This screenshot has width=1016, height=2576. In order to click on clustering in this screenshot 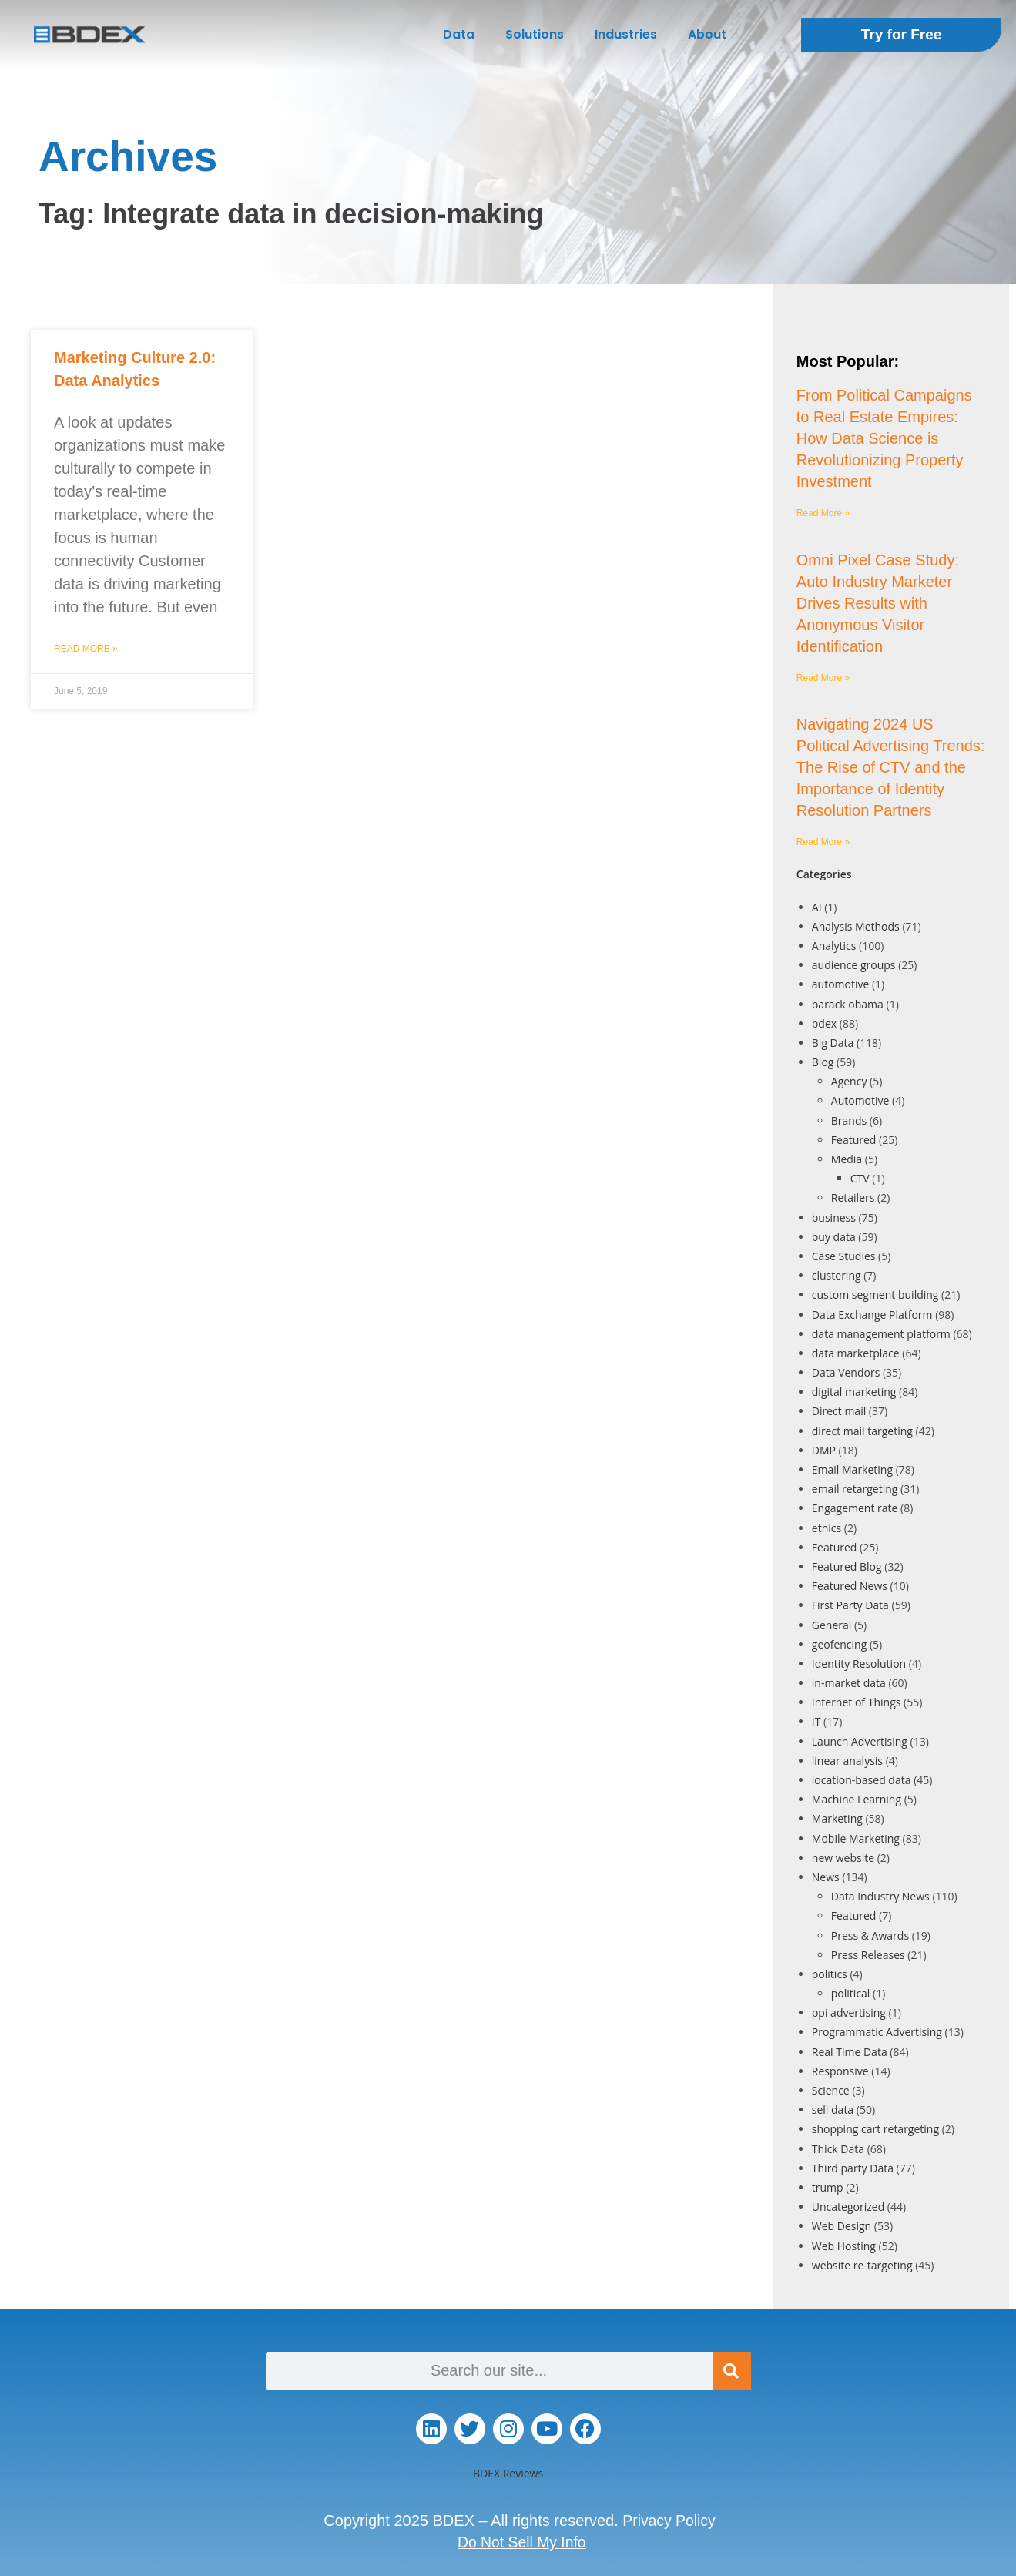, I will do `click(836, 1275)`.